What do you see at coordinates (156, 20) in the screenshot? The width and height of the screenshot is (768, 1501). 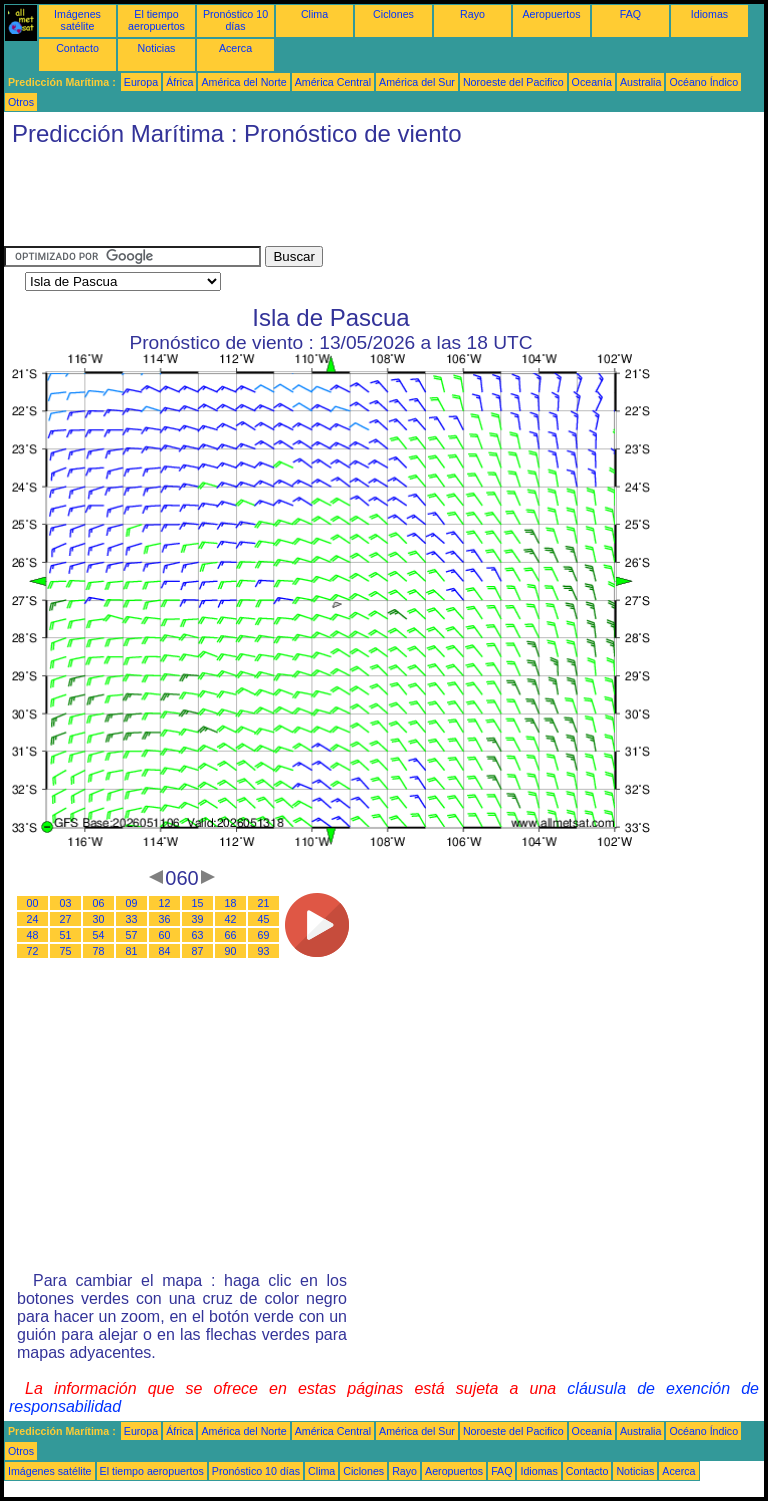 I see `El tiempo aeropuertos` at bounding box center [156, 20].